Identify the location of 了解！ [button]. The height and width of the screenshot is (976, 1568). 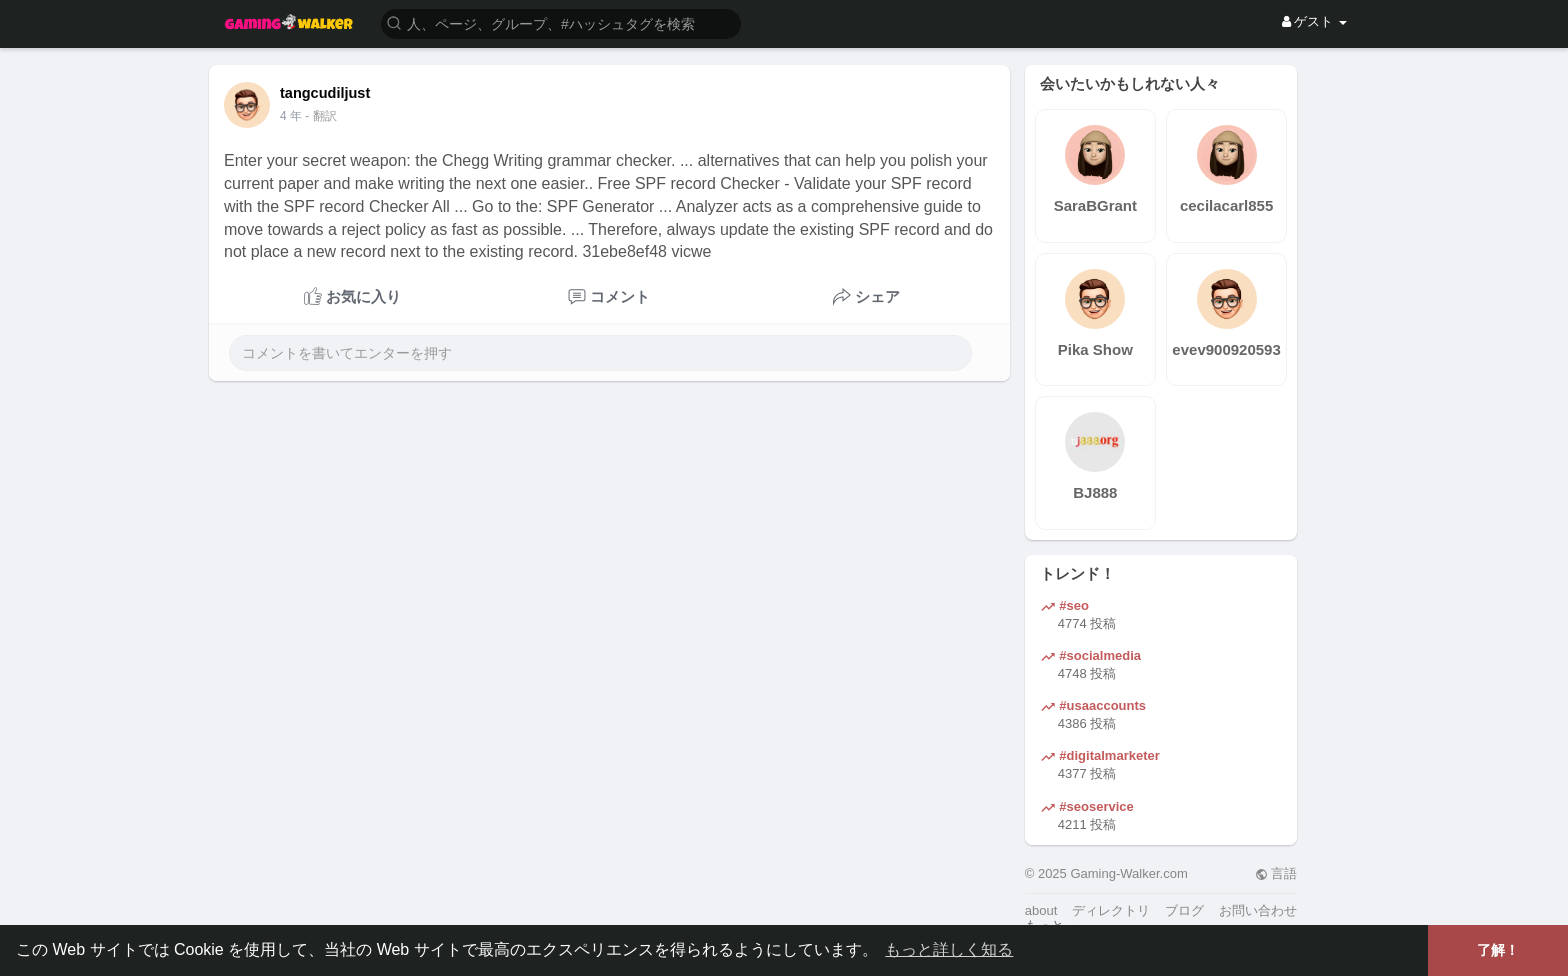
(1498, 950).